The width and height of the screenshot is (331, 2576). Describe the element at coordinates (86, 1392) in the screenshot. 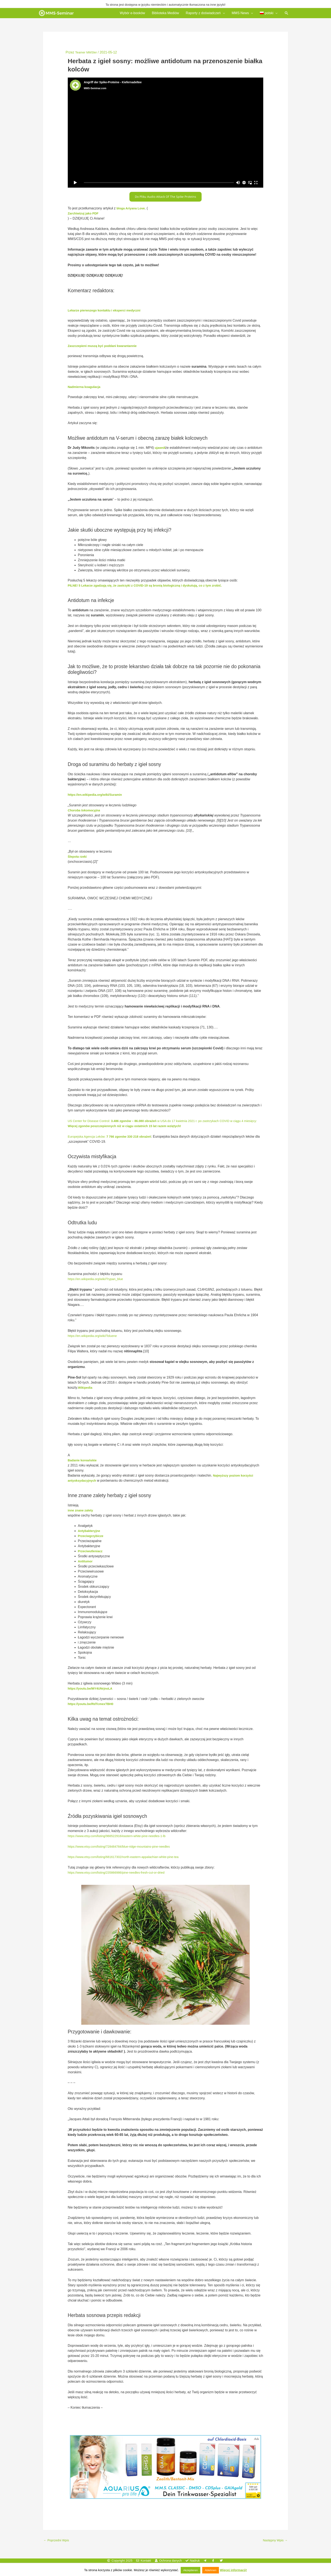

I see `Wikipedia` at that location.